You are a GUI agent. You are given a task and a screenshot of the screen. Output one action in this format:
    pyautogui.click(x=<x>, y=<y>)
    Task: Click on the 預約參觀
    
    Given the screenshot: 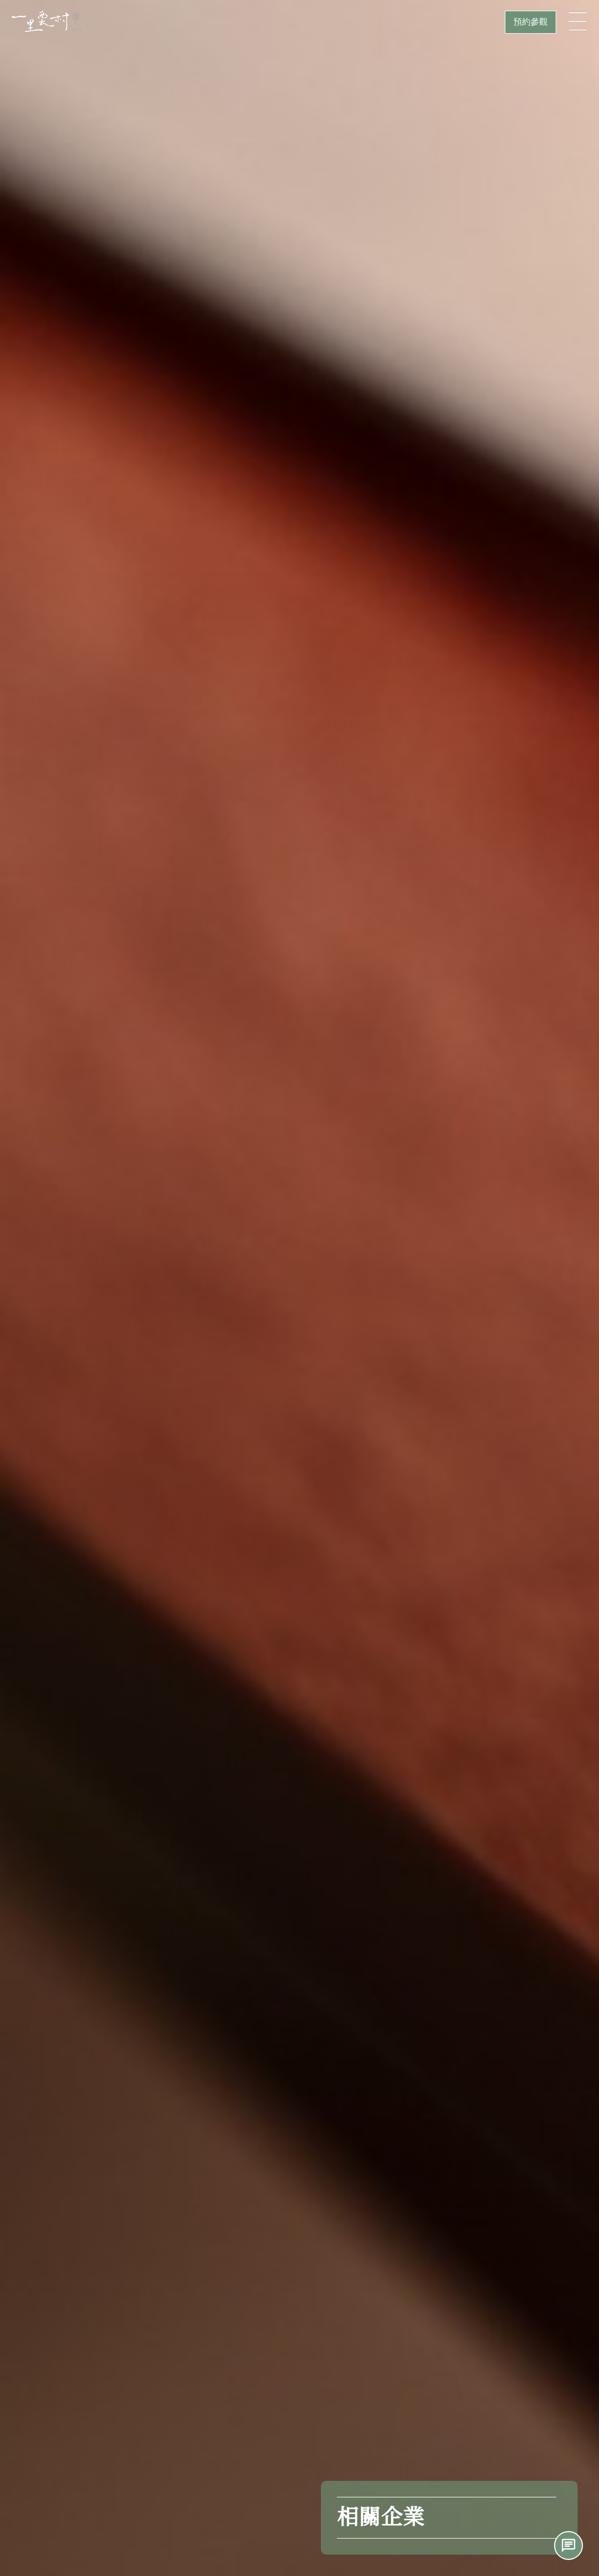 What is the action you would take?
    pyautogui.click(x=530, y=21)
    